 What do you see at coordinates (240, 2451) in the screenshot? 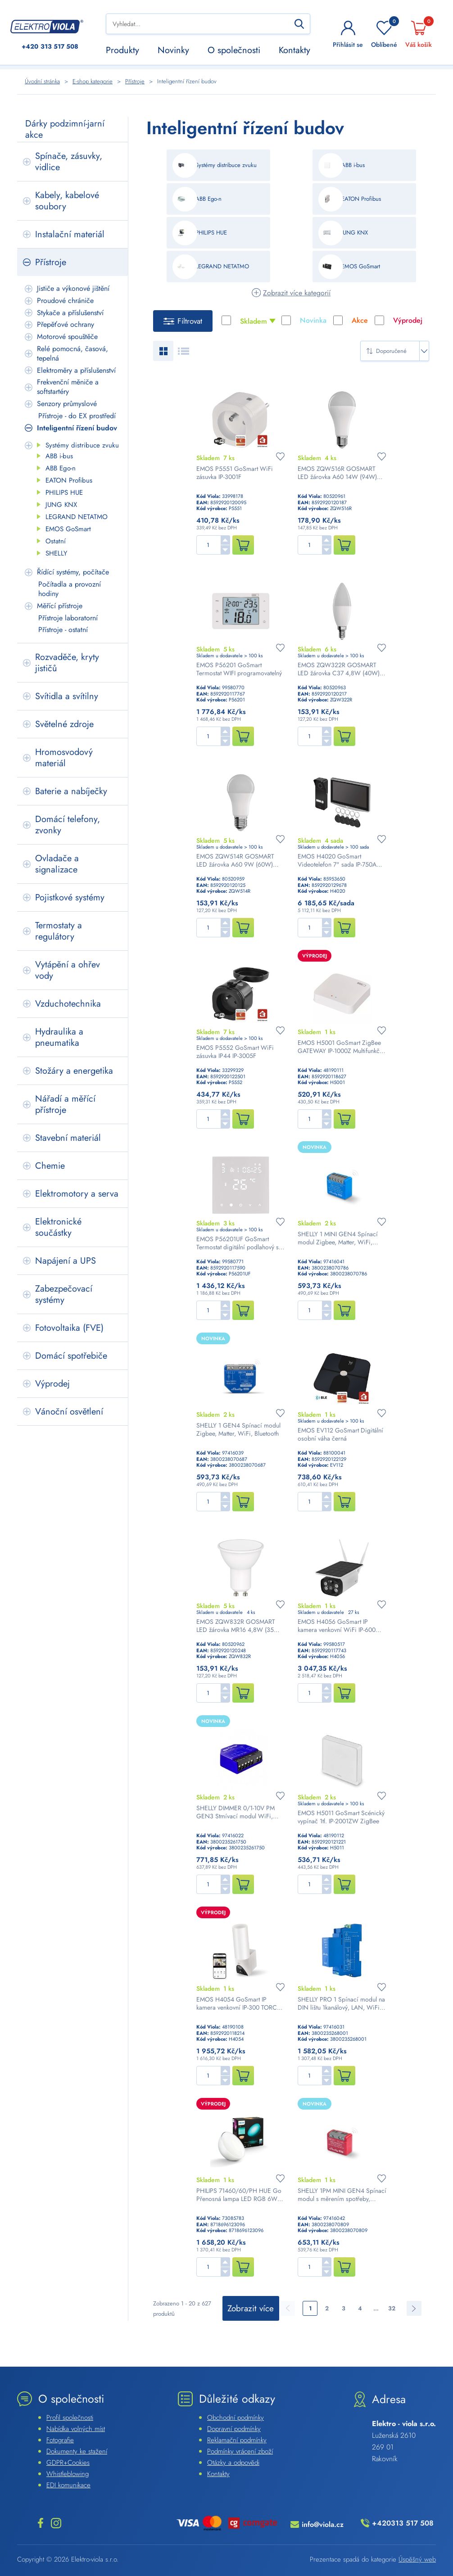
I see `Podmínky vrácení zboží` at bounding box center [240, 2451].